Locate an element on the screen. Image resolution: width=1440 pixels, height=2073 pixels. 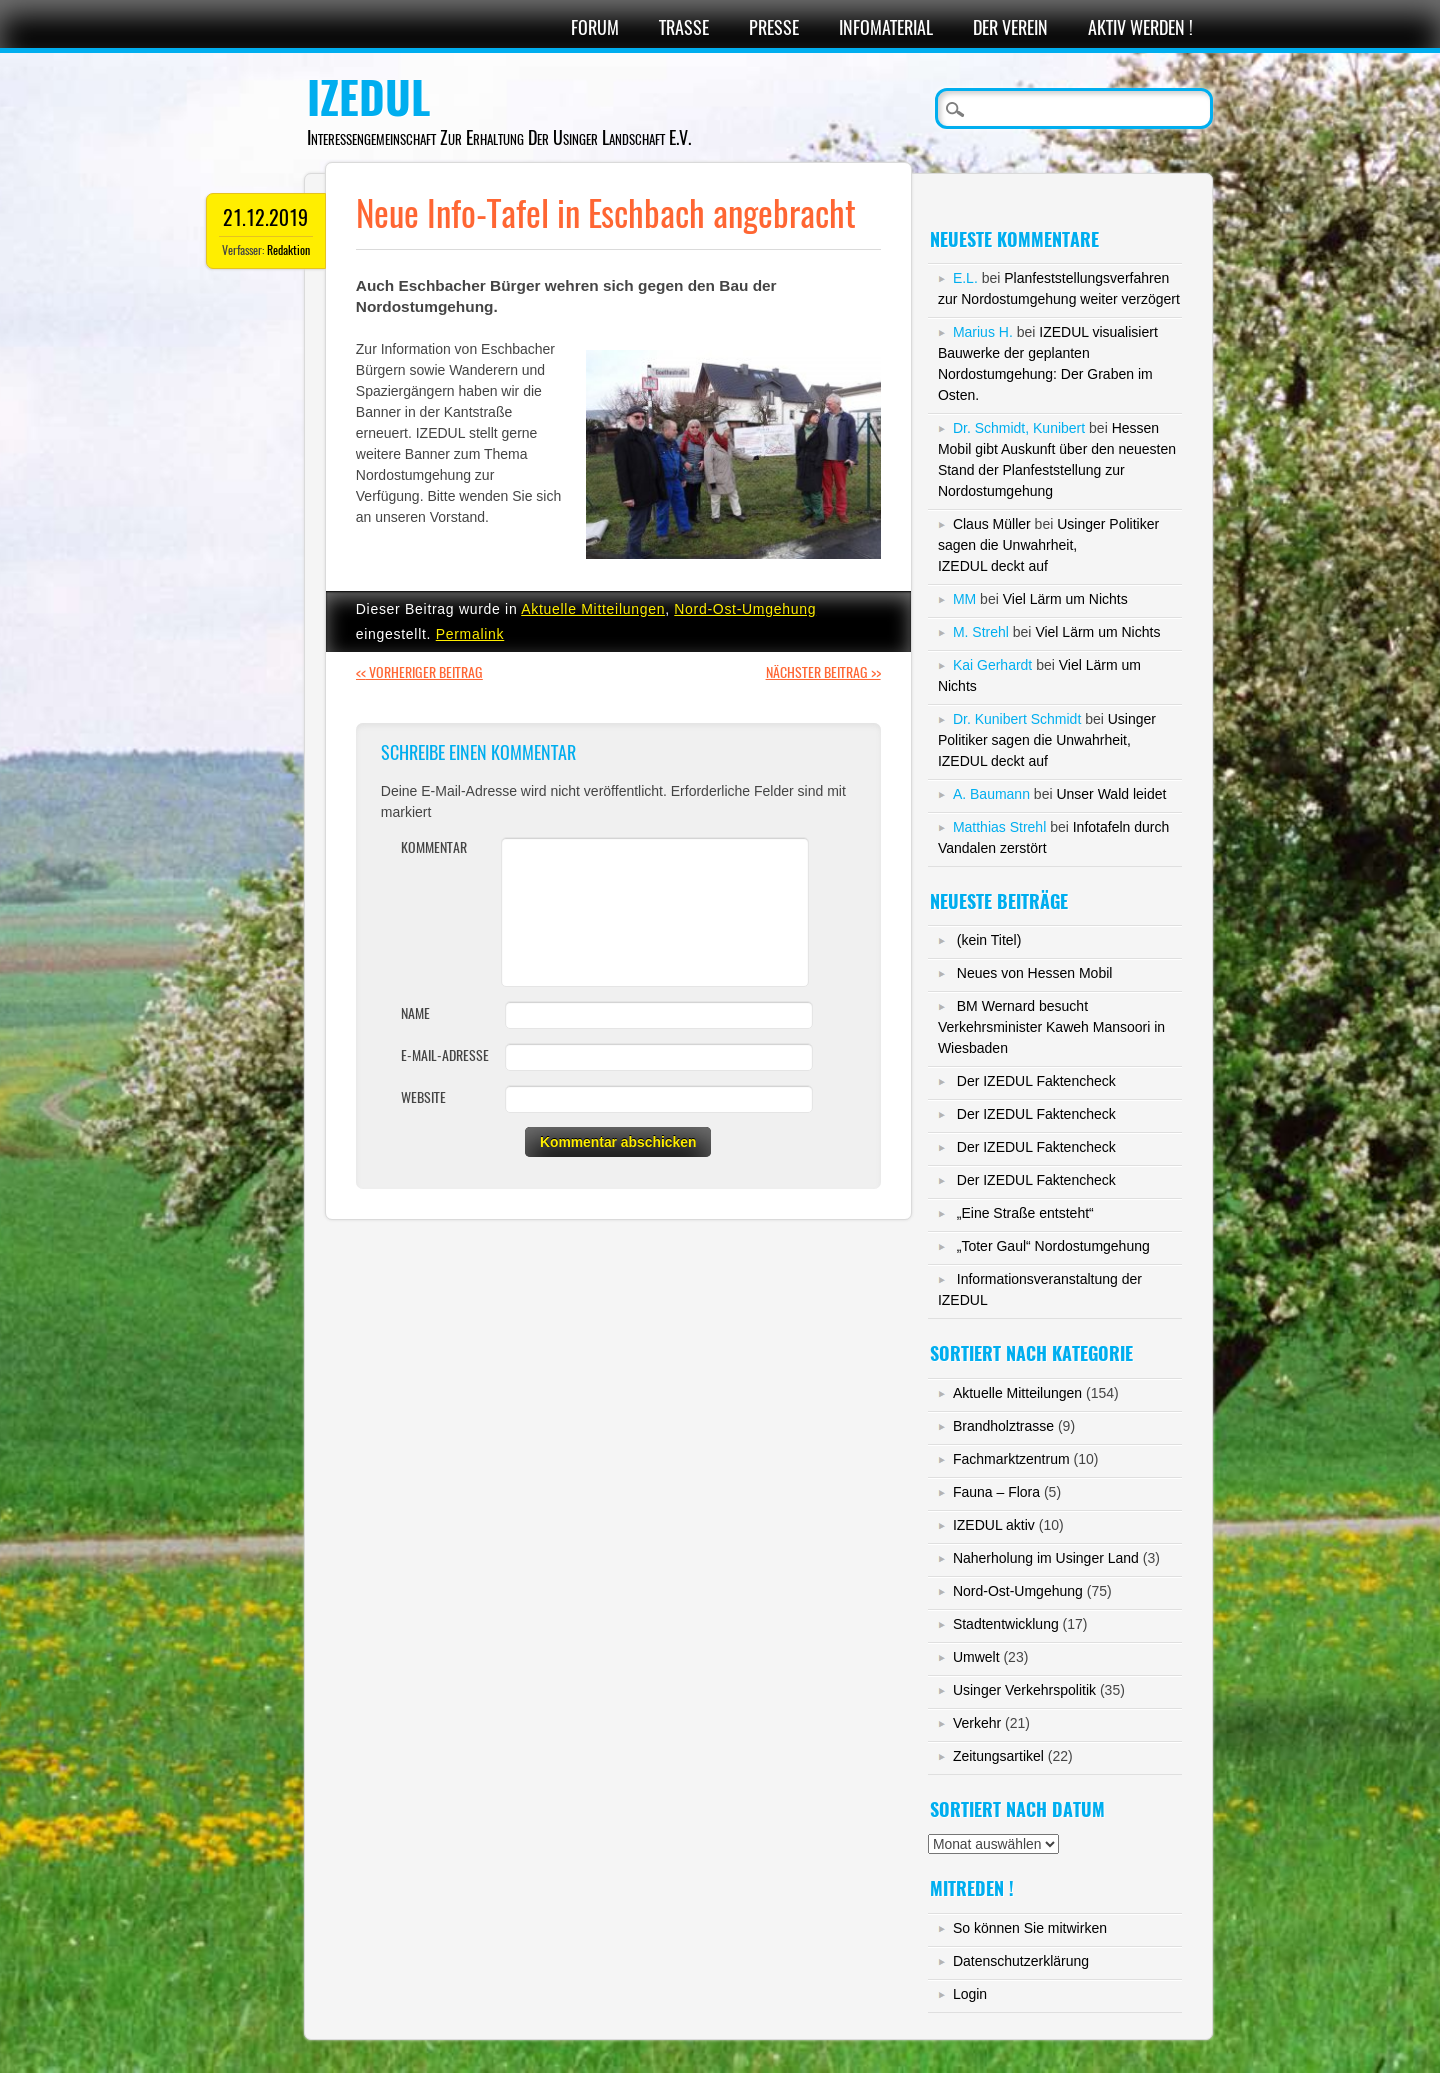
IZEDUL is located at coordinates (368, 98).